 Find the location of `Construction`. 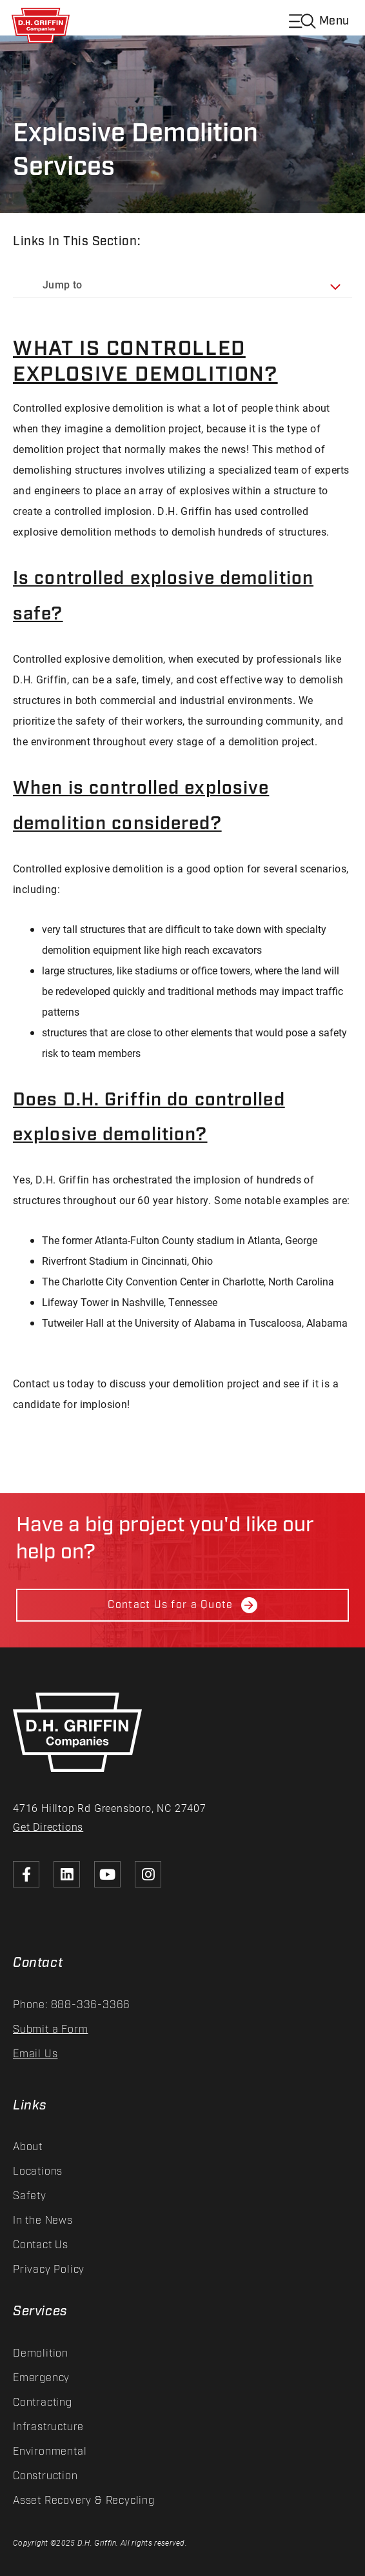

Construction is located at coordinates (45, 2476).